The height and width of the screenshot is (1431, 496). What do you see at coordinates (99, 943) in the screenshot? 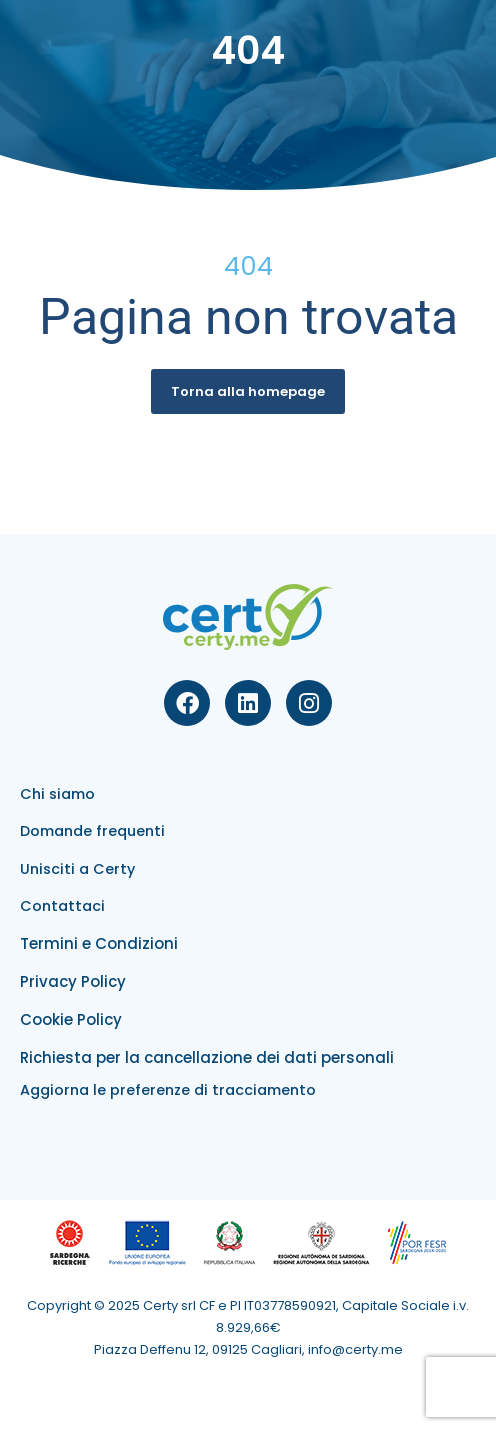
I see `Termini e Condizioni` at bounding box center [99, 943].